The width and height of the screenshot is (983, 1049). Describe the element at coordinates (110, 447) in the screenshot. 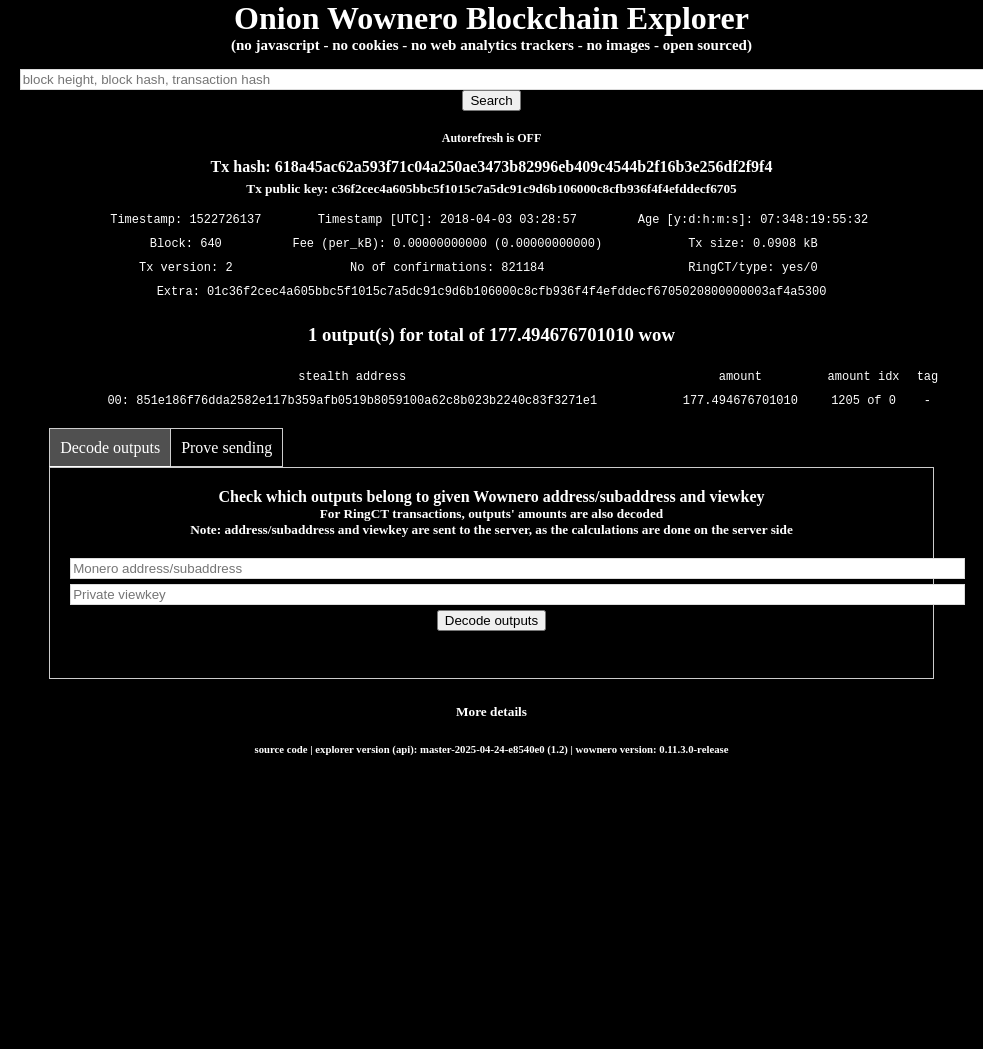

I see `Decode outputs` at that location.